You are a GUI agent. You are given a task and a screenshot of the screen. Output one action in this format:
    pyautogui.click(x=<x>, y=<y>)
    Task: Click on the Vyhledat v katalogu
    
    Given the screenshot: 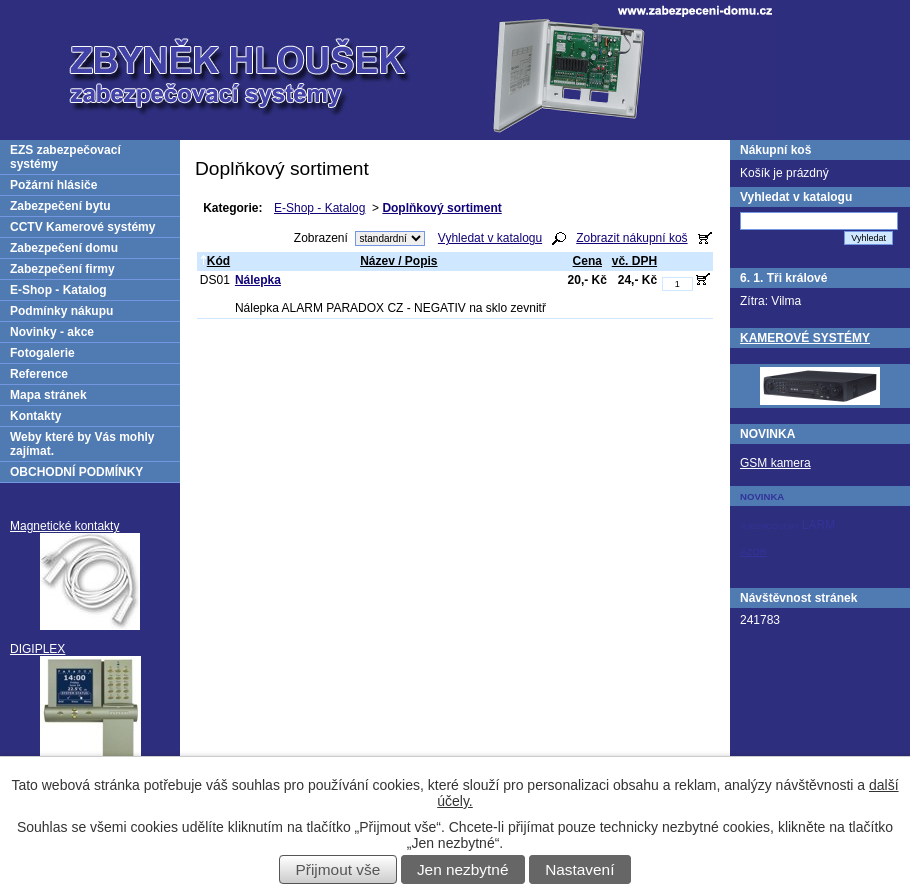 What is the action you would take?
    pyautogui.click(x=490, y=238)
    